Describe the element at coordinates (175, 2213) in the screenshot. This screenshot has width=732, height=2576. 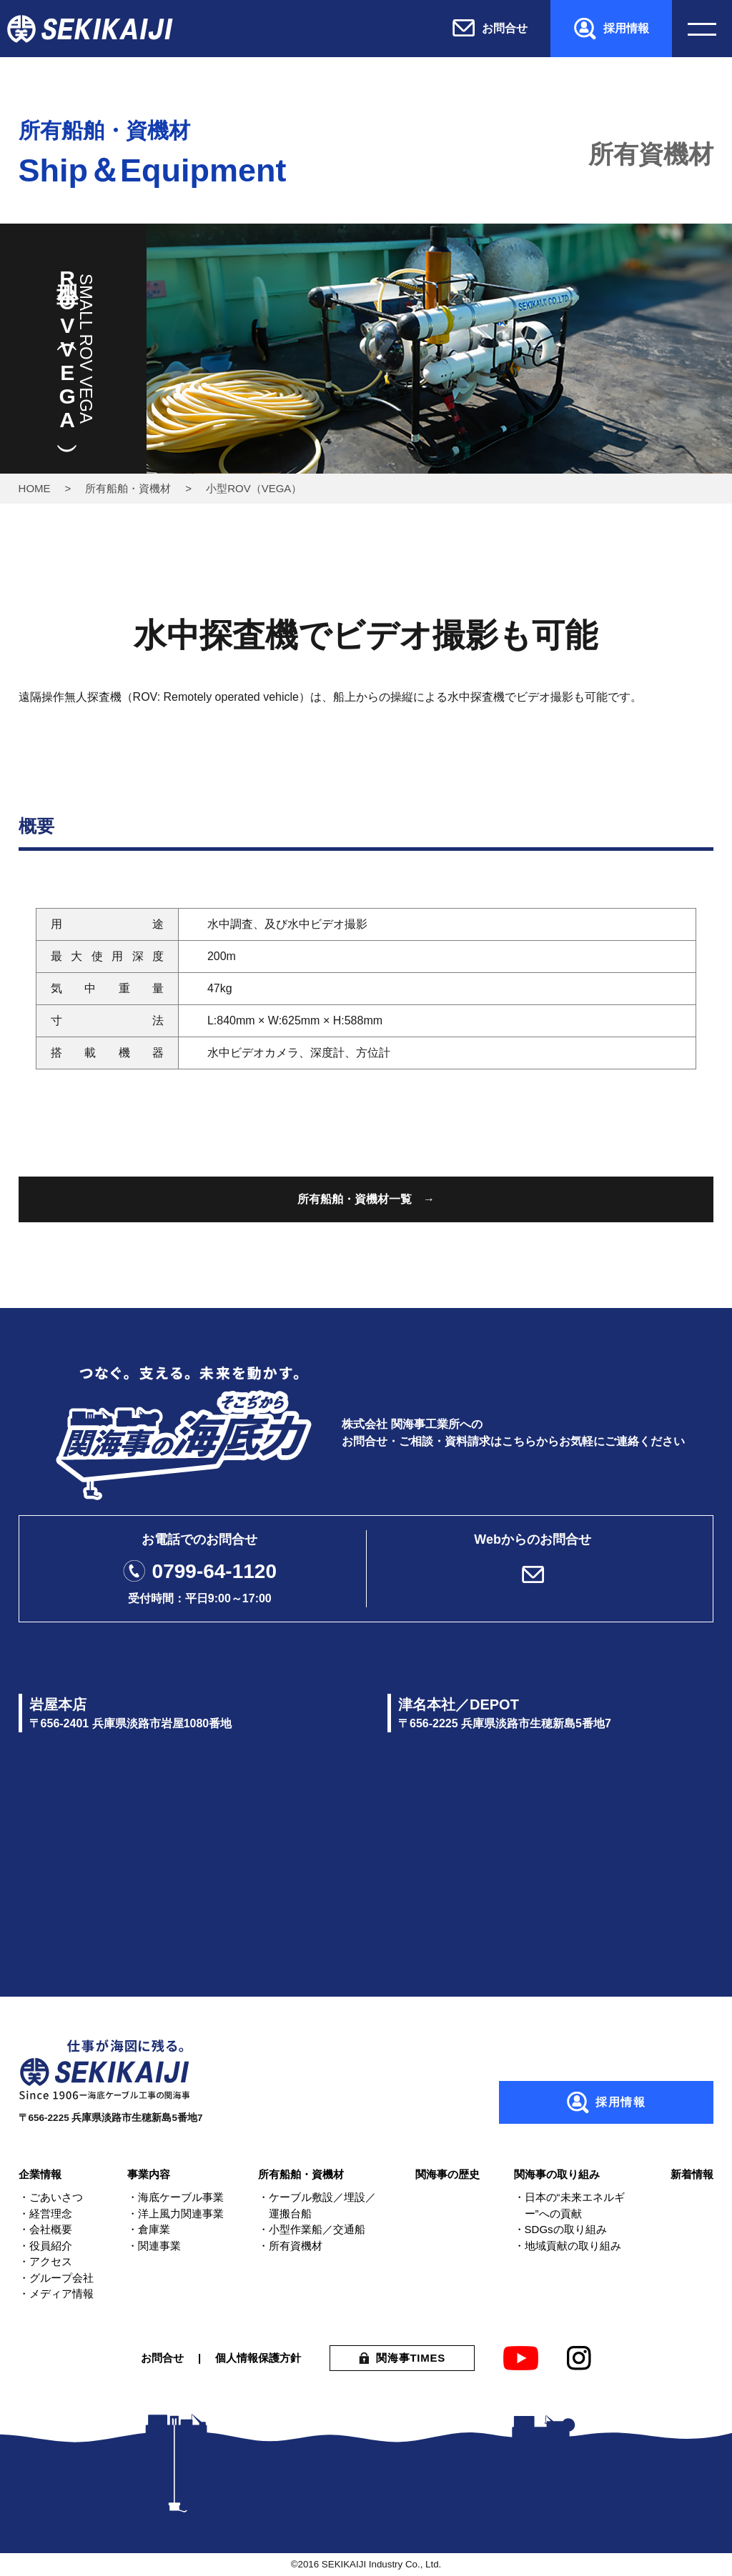
I see `・洋上風力関連事業` at that location.